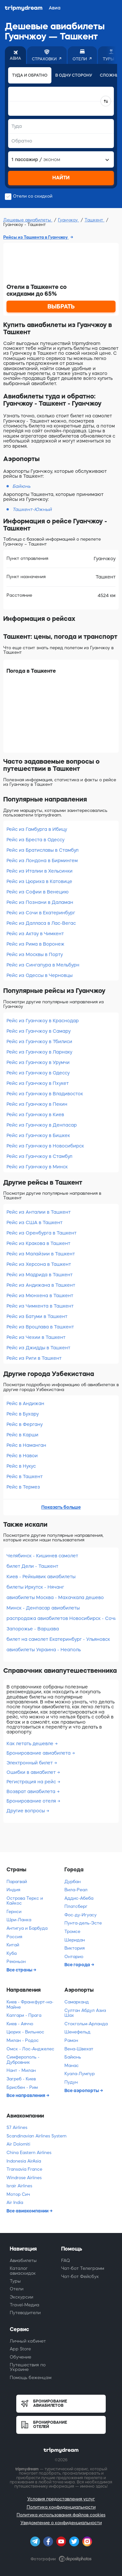 The height and width of the screenshot is (2576, 122). What do you see at coordinates (38, 1062) in the screenshot?
I see `Рейс из Гуанчжоу в Урумчи` at bounding box center [38, 1062].